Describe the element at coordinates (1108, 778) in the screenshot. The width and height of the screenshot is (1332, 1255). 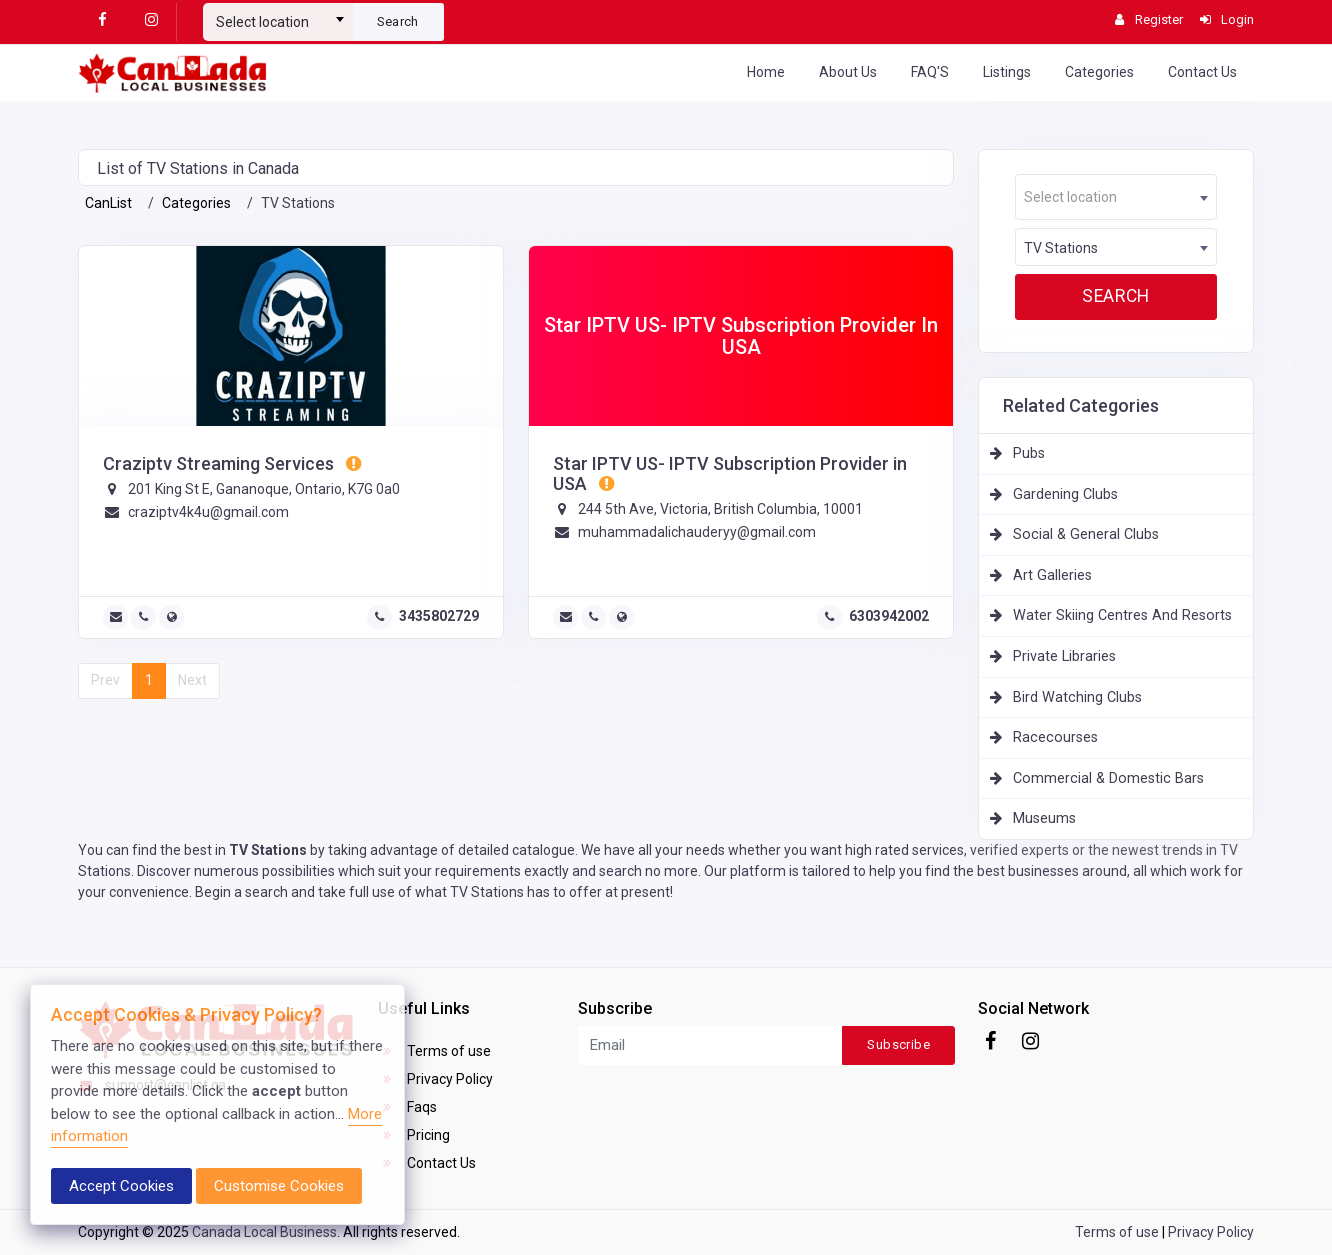
I see `Commercial & Domestic Bars` at that location.